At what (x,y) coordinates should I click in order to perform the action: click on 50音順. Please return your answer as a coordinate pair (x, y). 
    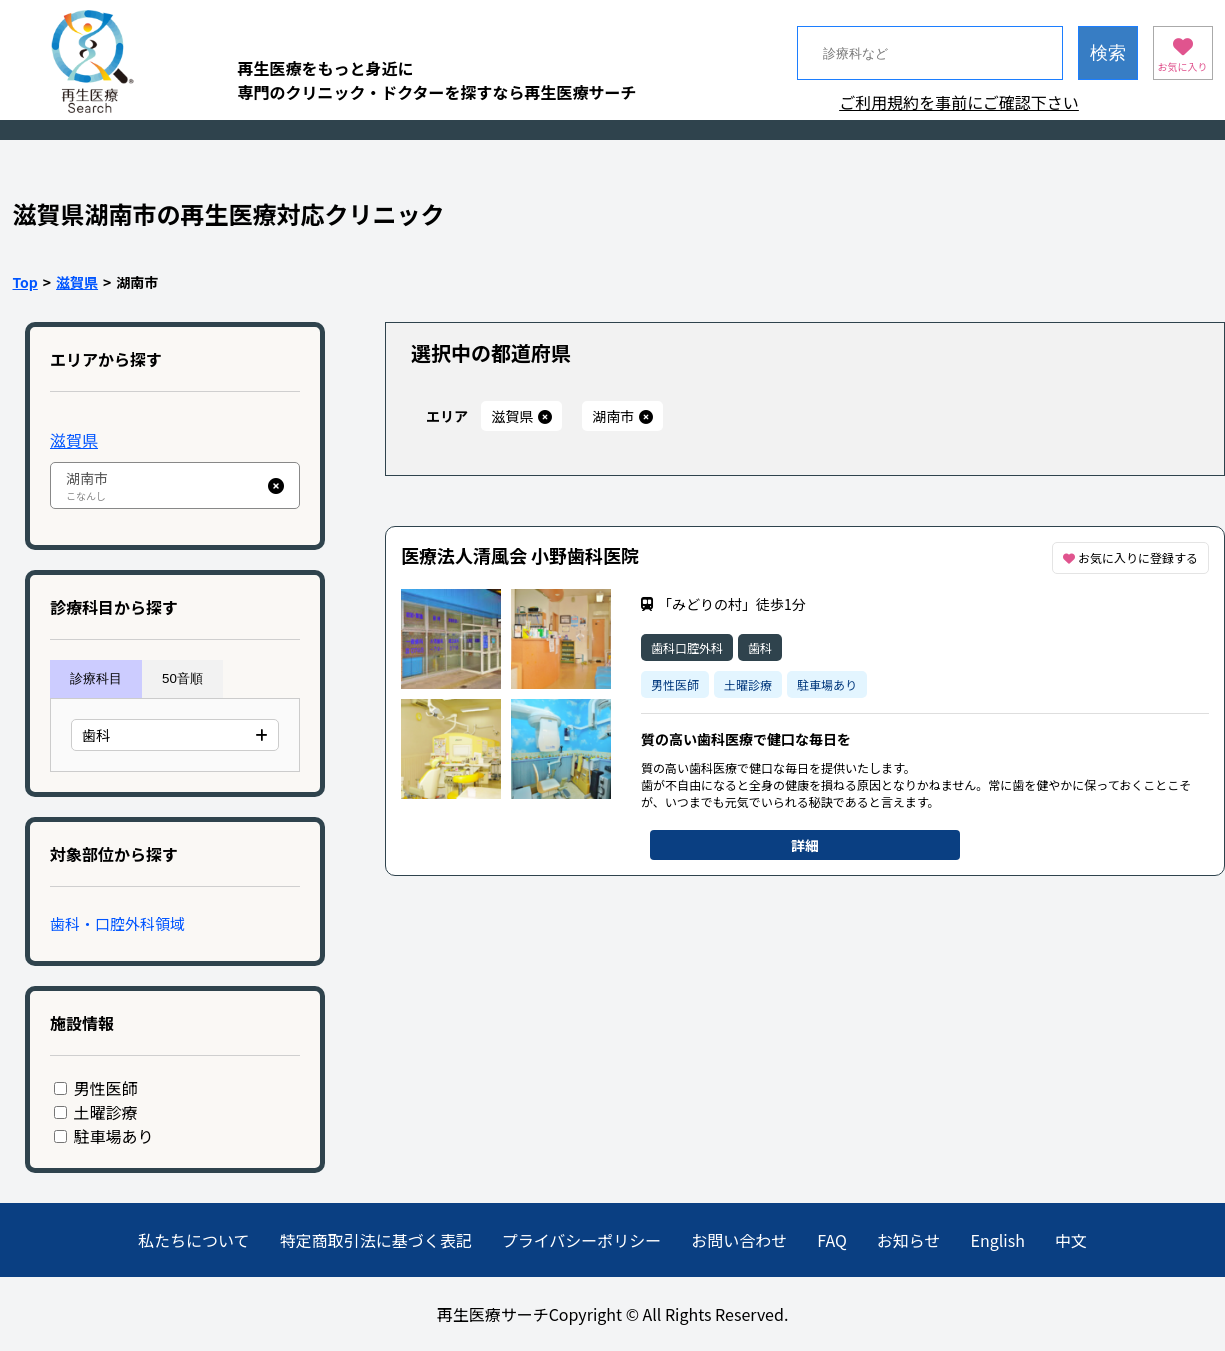
    Looking at the image, I should click on (182, 678).